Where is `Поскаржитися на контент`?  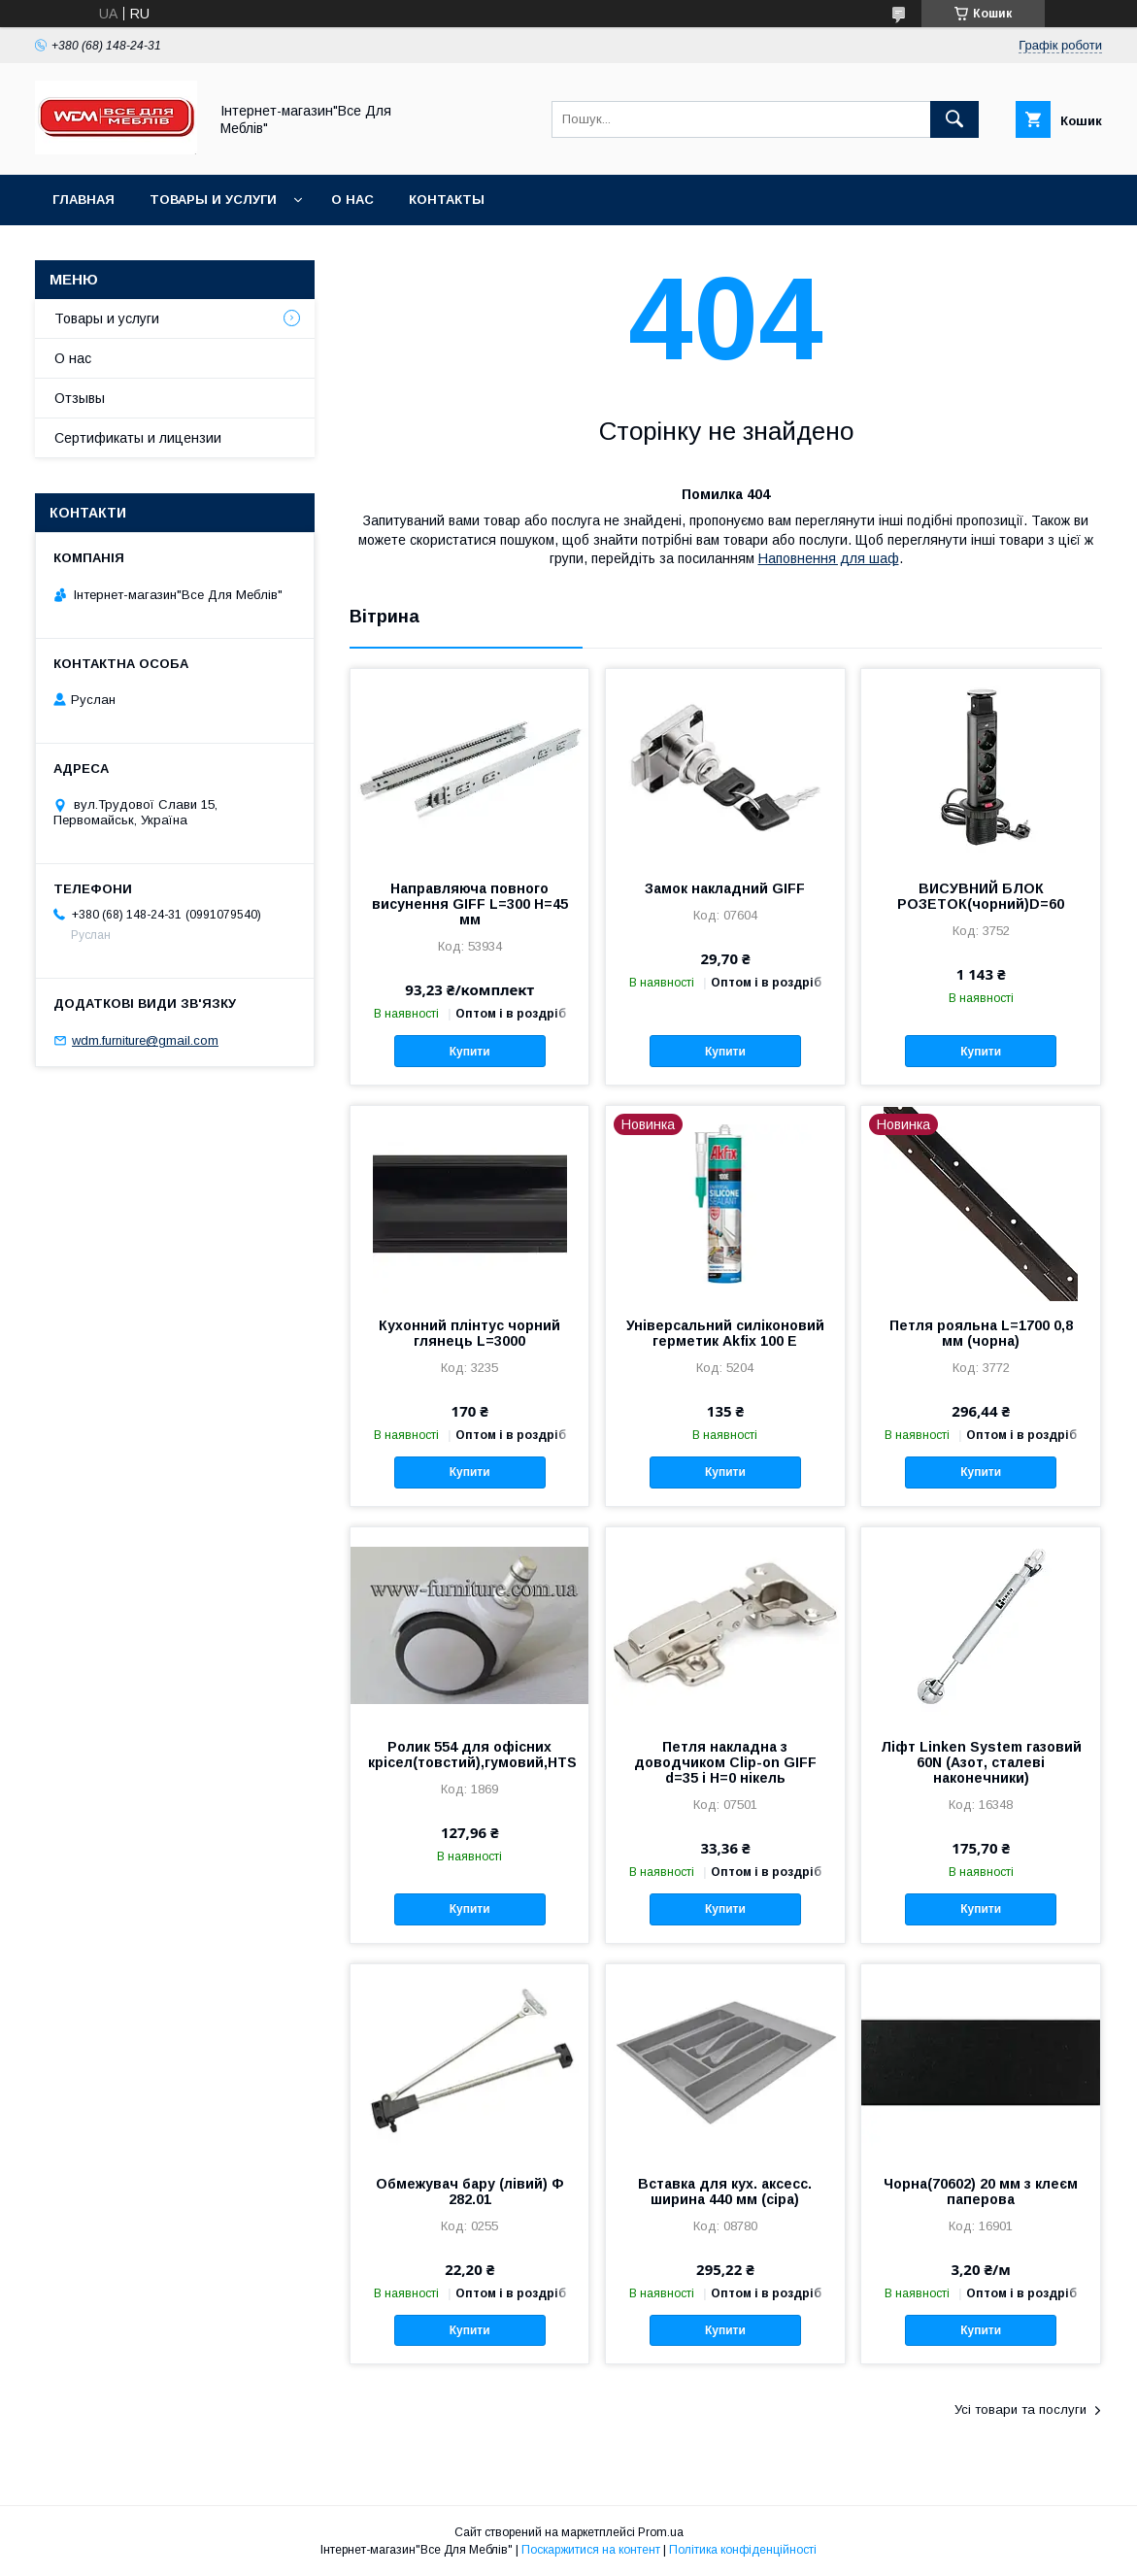 Поскаржитися на контент is located at coordinates (590, 2550).